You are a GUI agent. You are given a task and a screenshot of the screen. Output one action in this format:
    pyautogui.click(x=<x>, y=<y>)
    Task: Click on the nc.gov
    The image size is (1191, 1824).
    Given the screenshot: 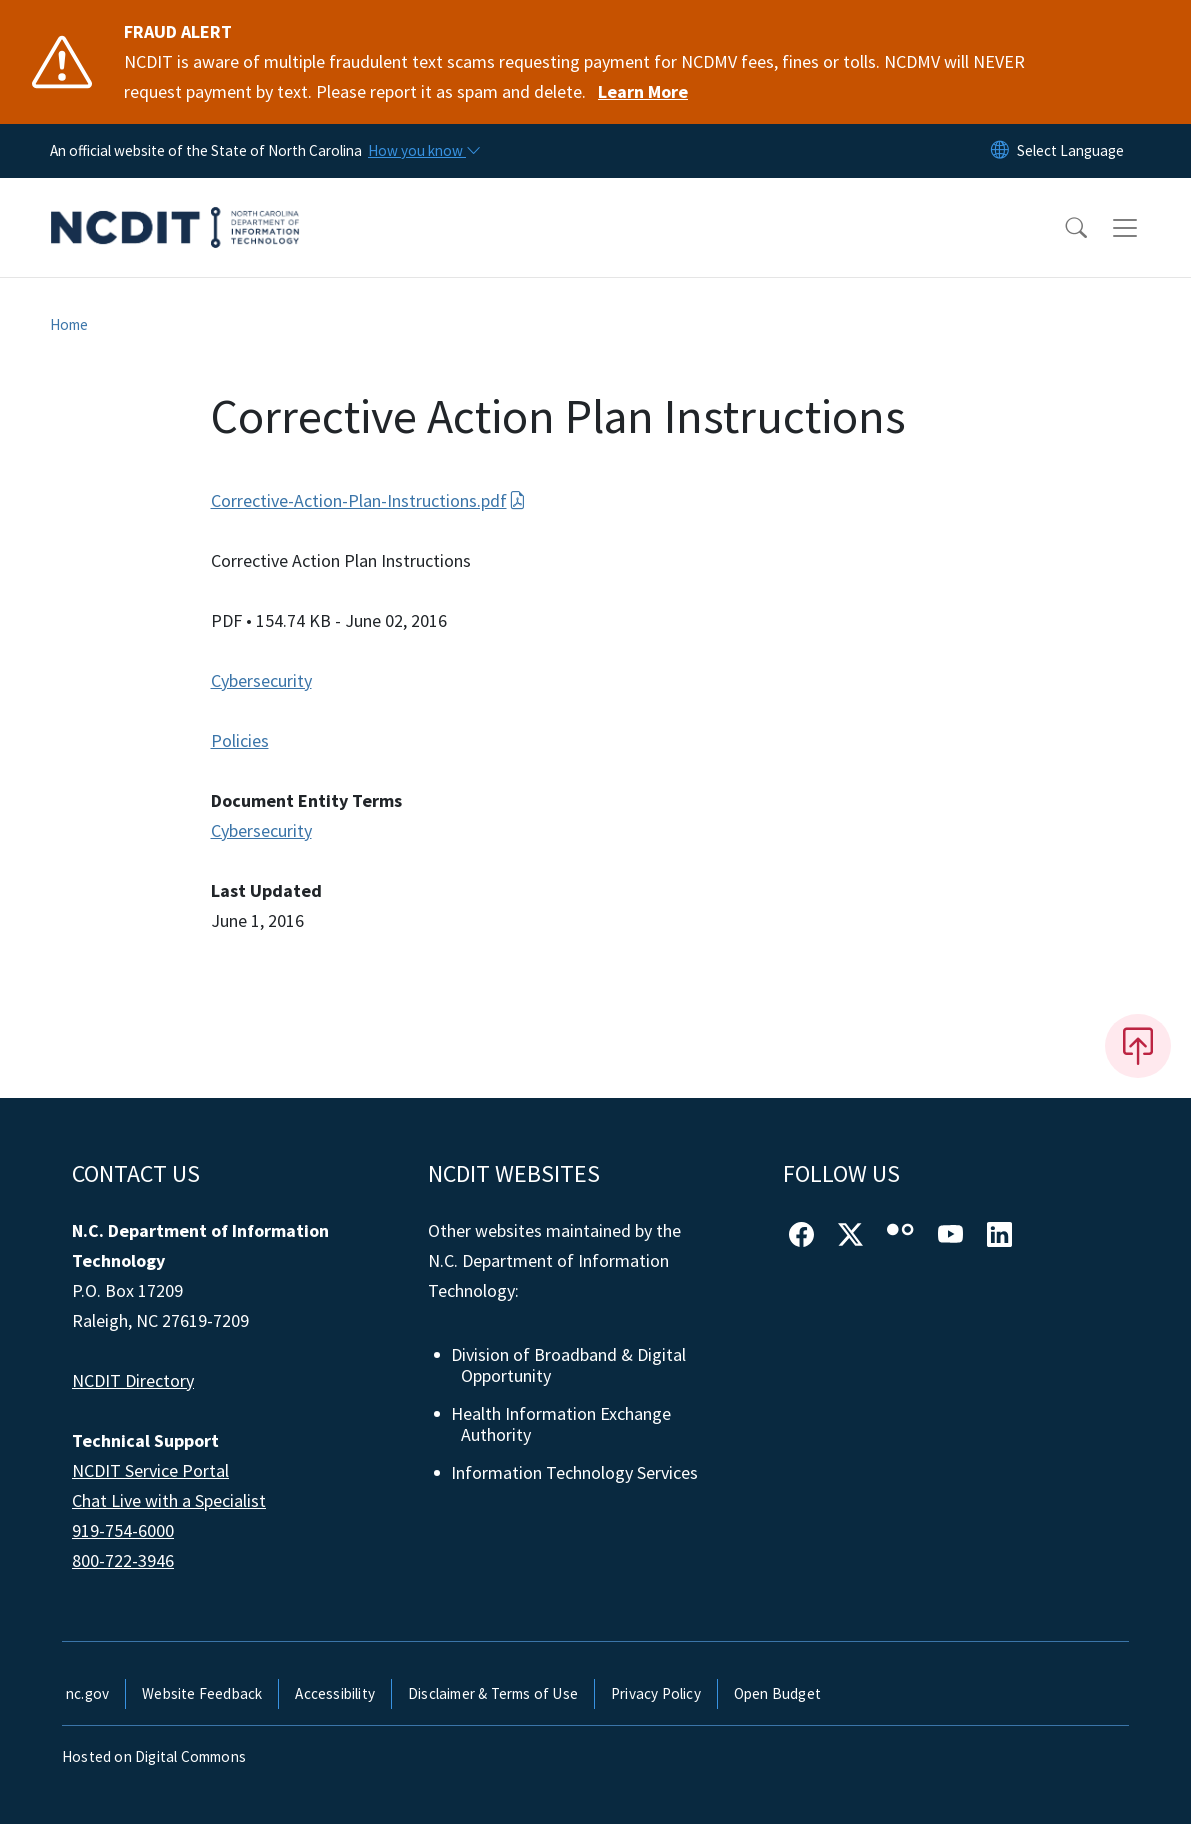 What is the action you would take?
    pyautogui.click(x=87, y=1693)
    